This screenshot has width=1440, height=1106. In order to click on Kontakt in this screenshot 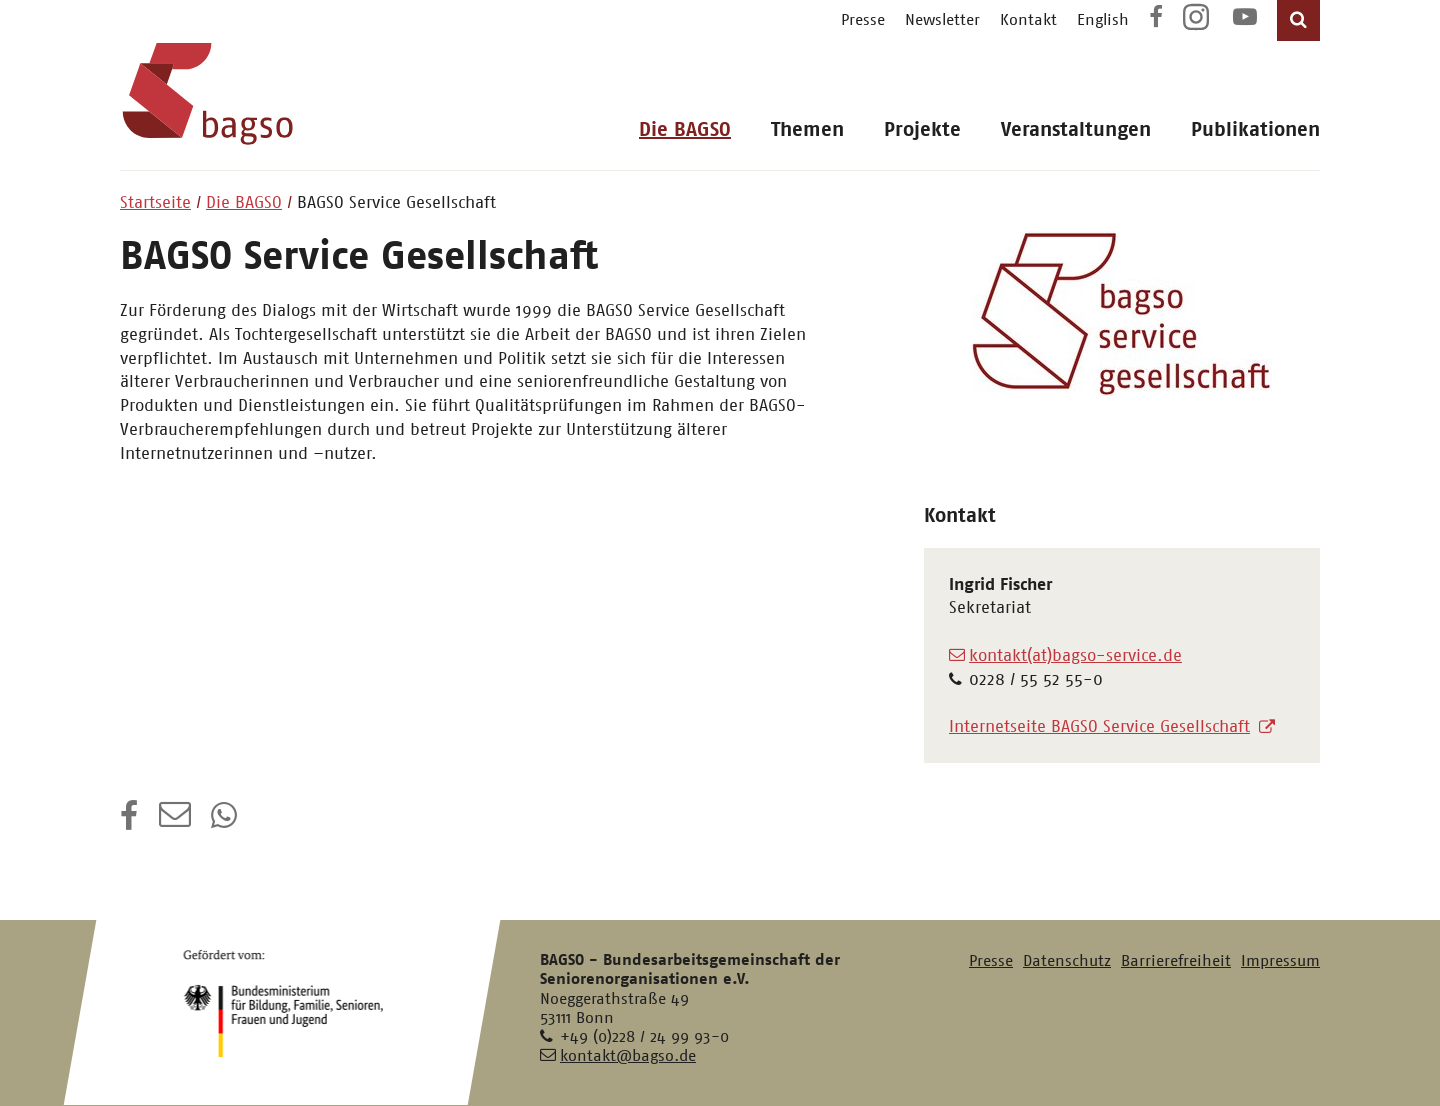, I will do `click(1028, 19)`.